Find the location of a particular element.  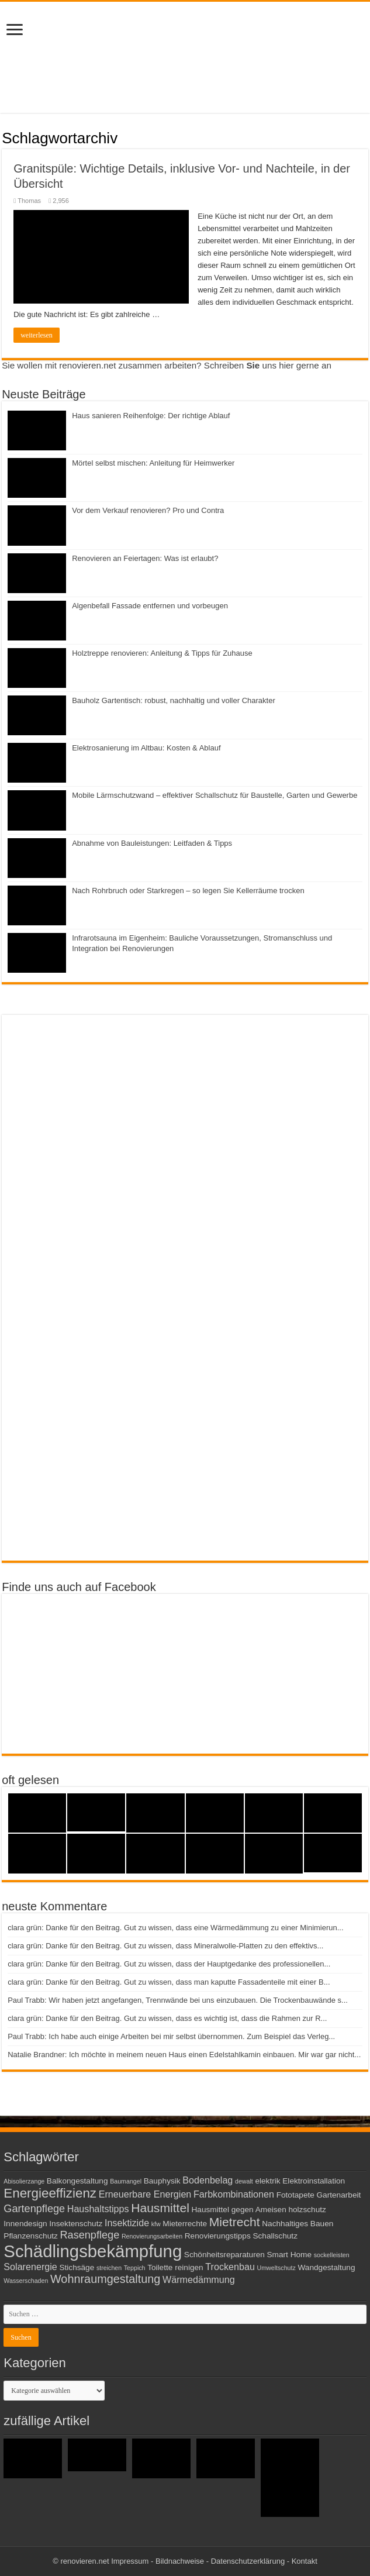

kfw [kfw (2 Einträge)] is located at coordinates (156, 2223).